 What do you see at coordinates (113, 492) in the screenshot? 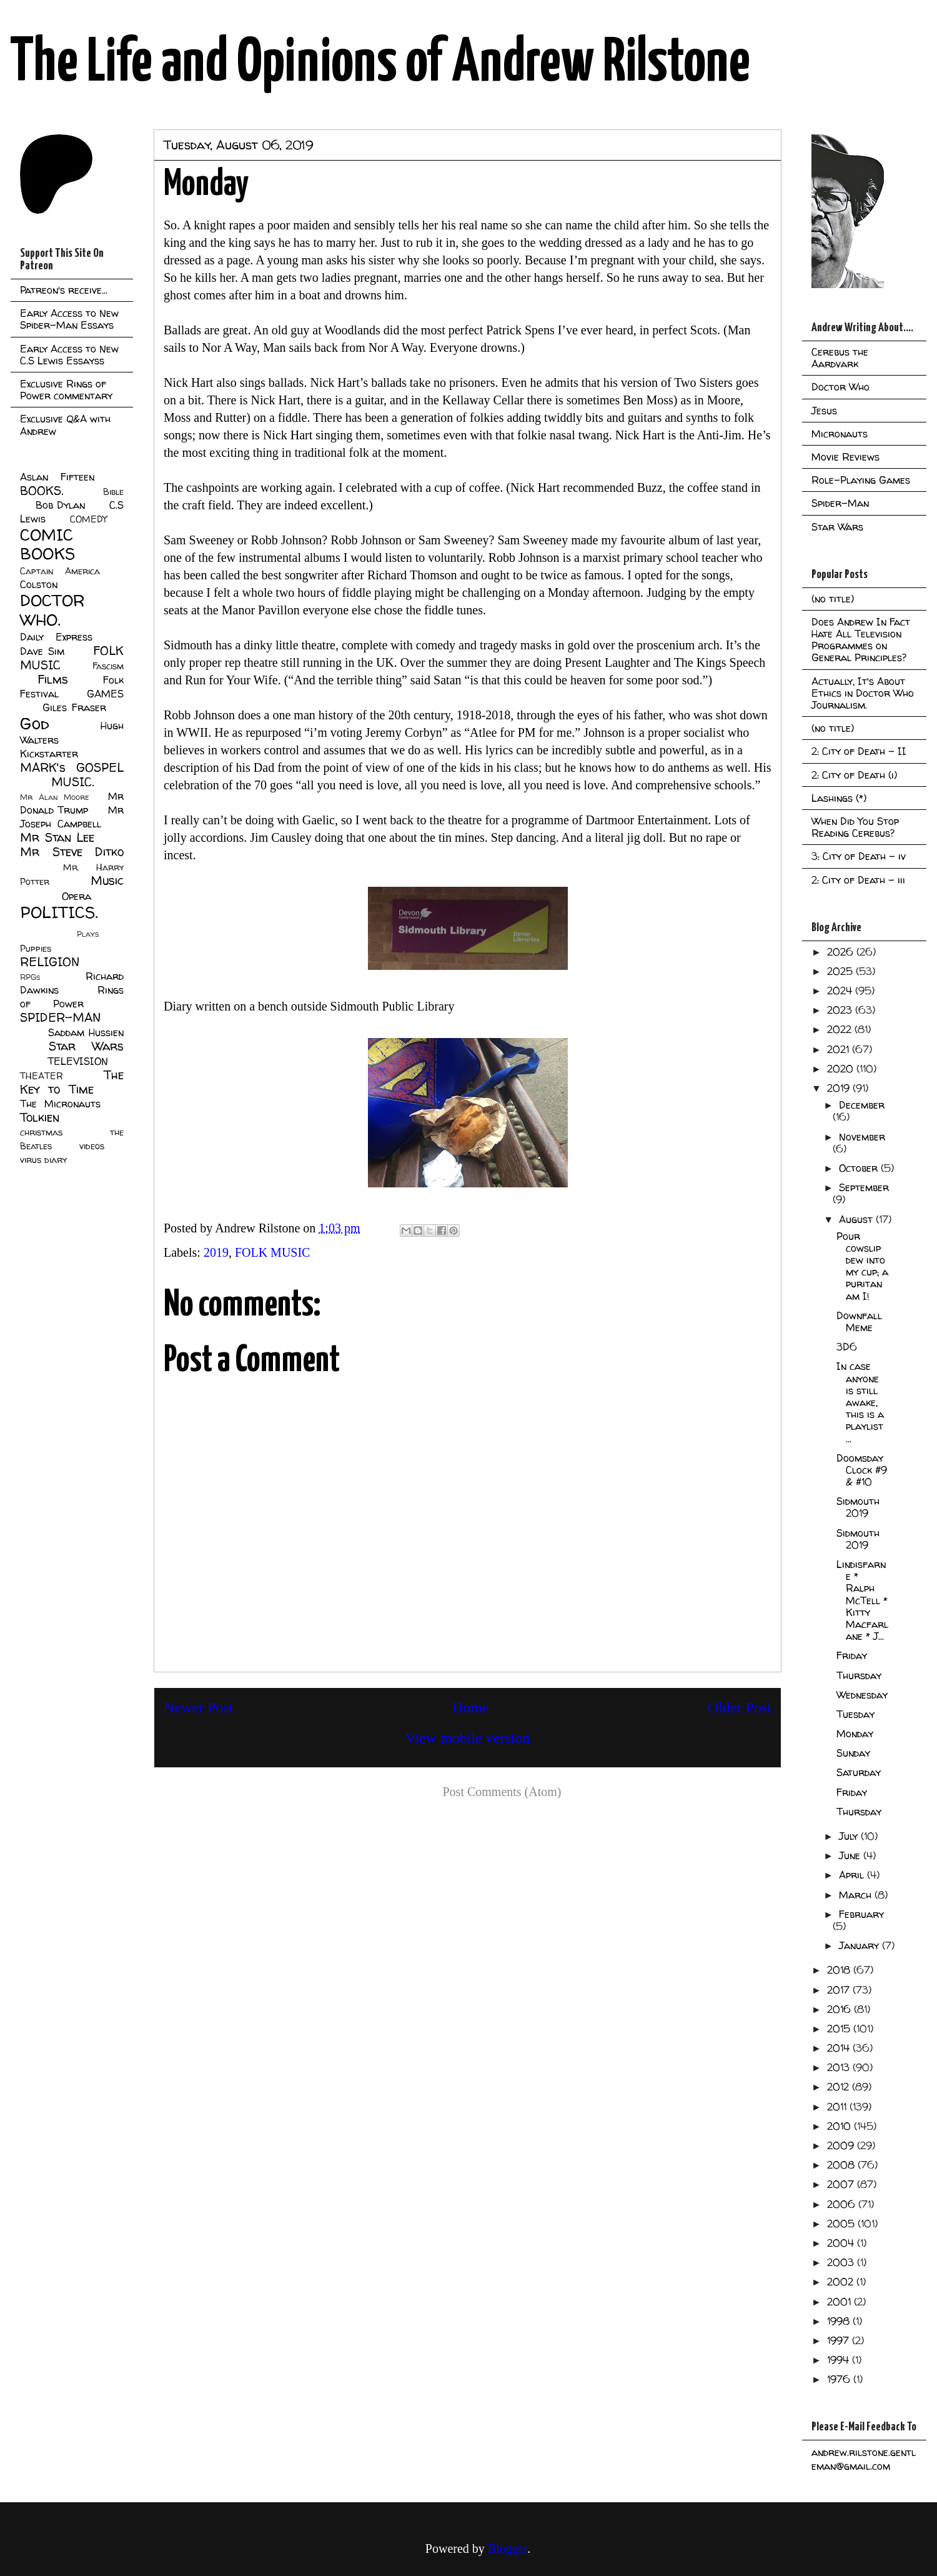
I see `Bible` at bounding box center [113, 492].